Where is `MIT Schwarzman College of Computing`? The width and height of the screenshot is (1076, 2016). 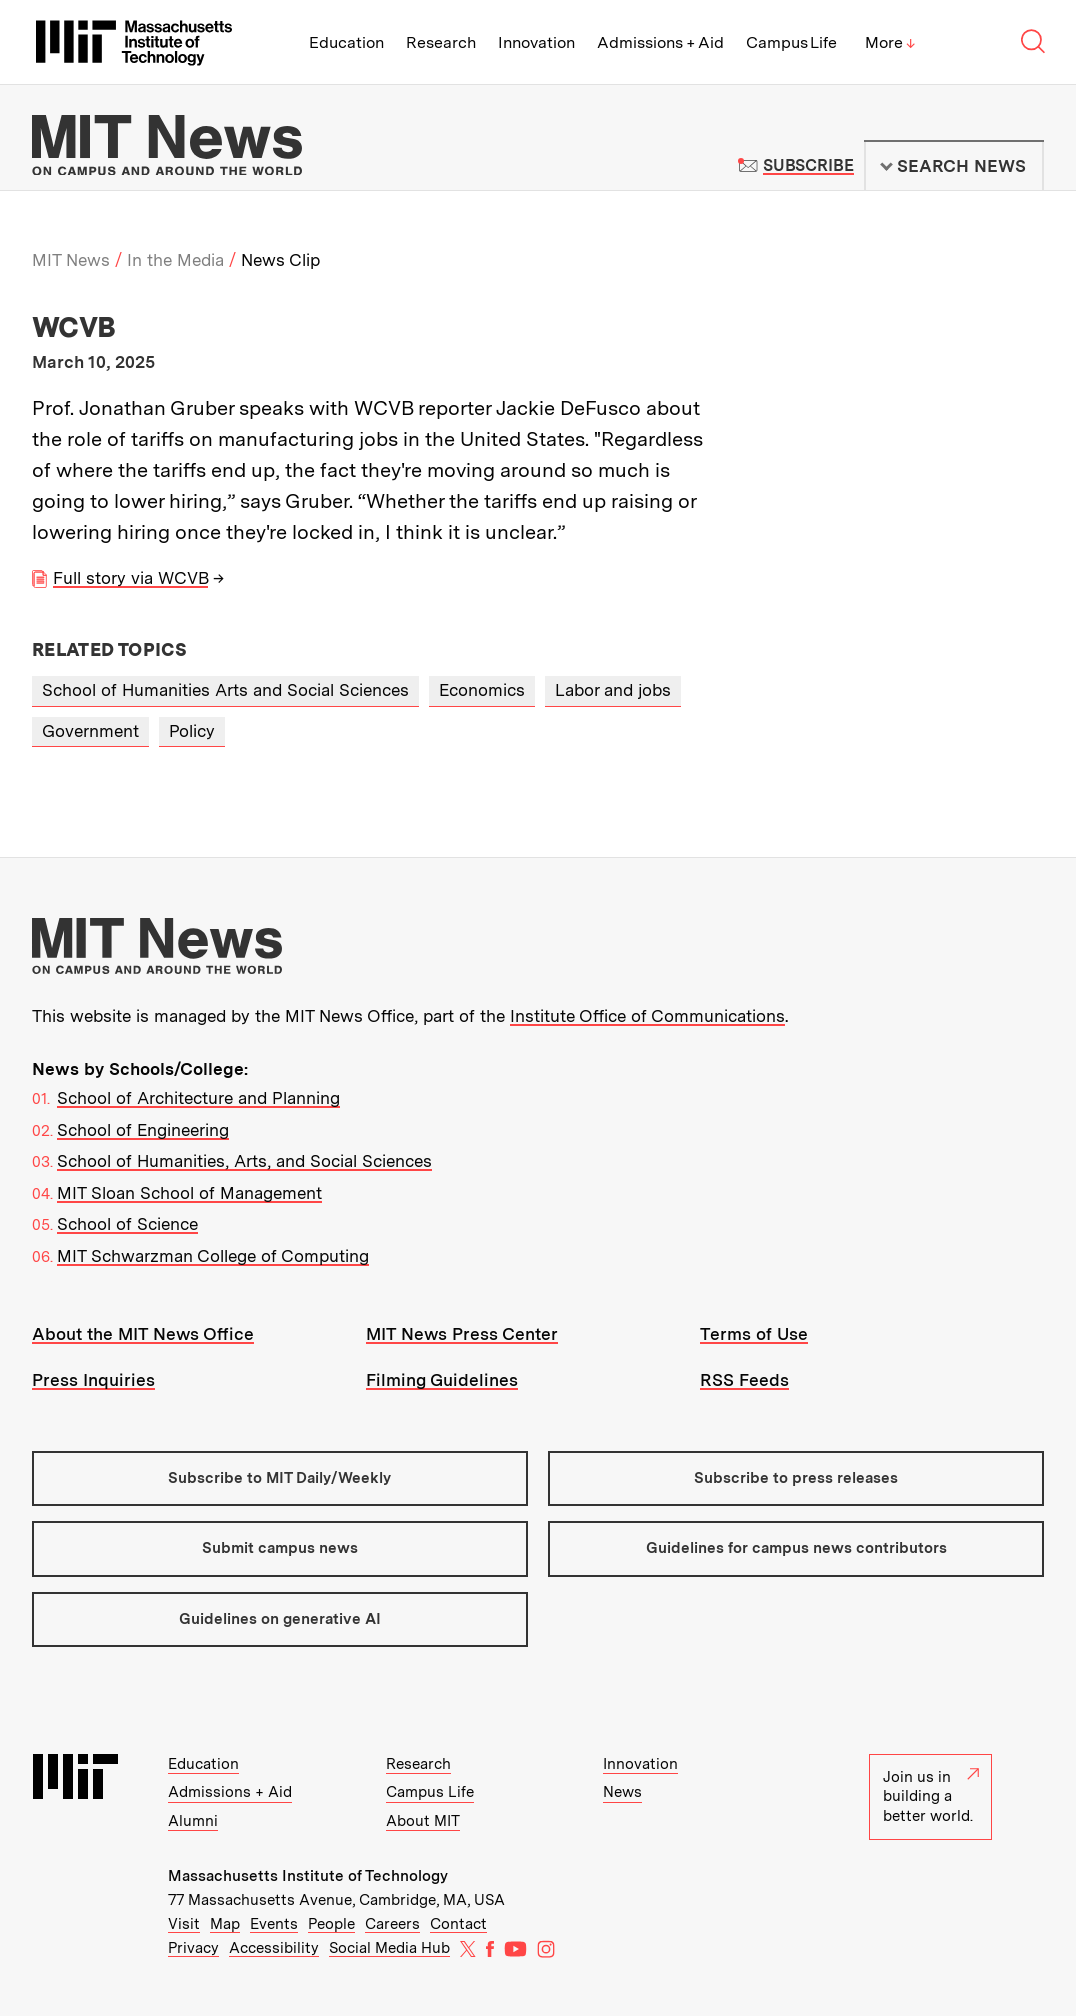 MIT Schwarzman College of Computing is located at coordinates (213, 1256).